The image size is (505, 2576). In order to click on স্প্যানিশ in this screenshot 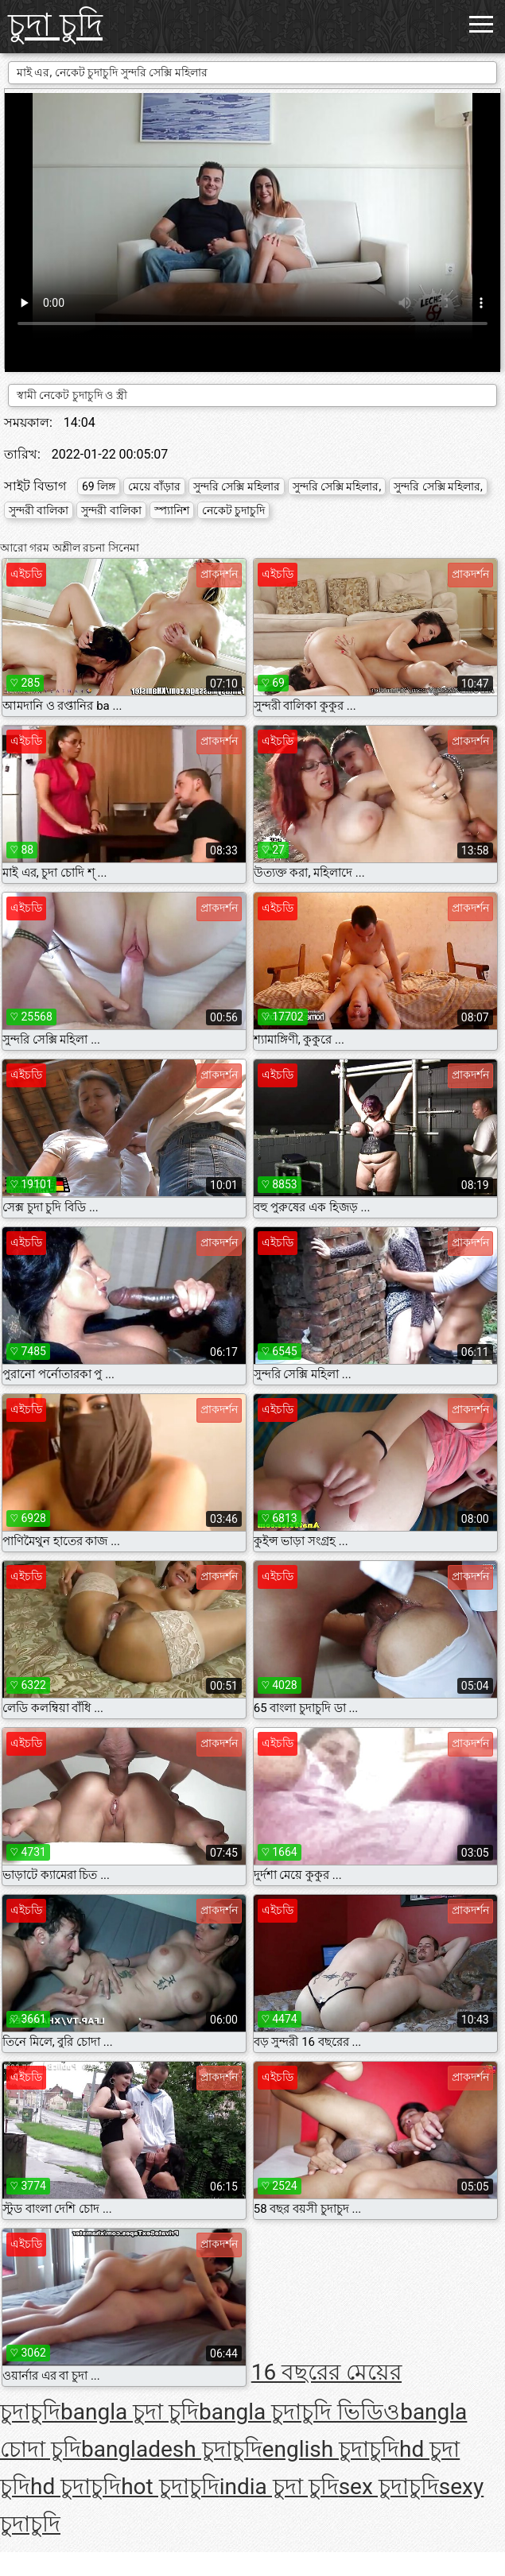, I will do `click(171, 510)`.